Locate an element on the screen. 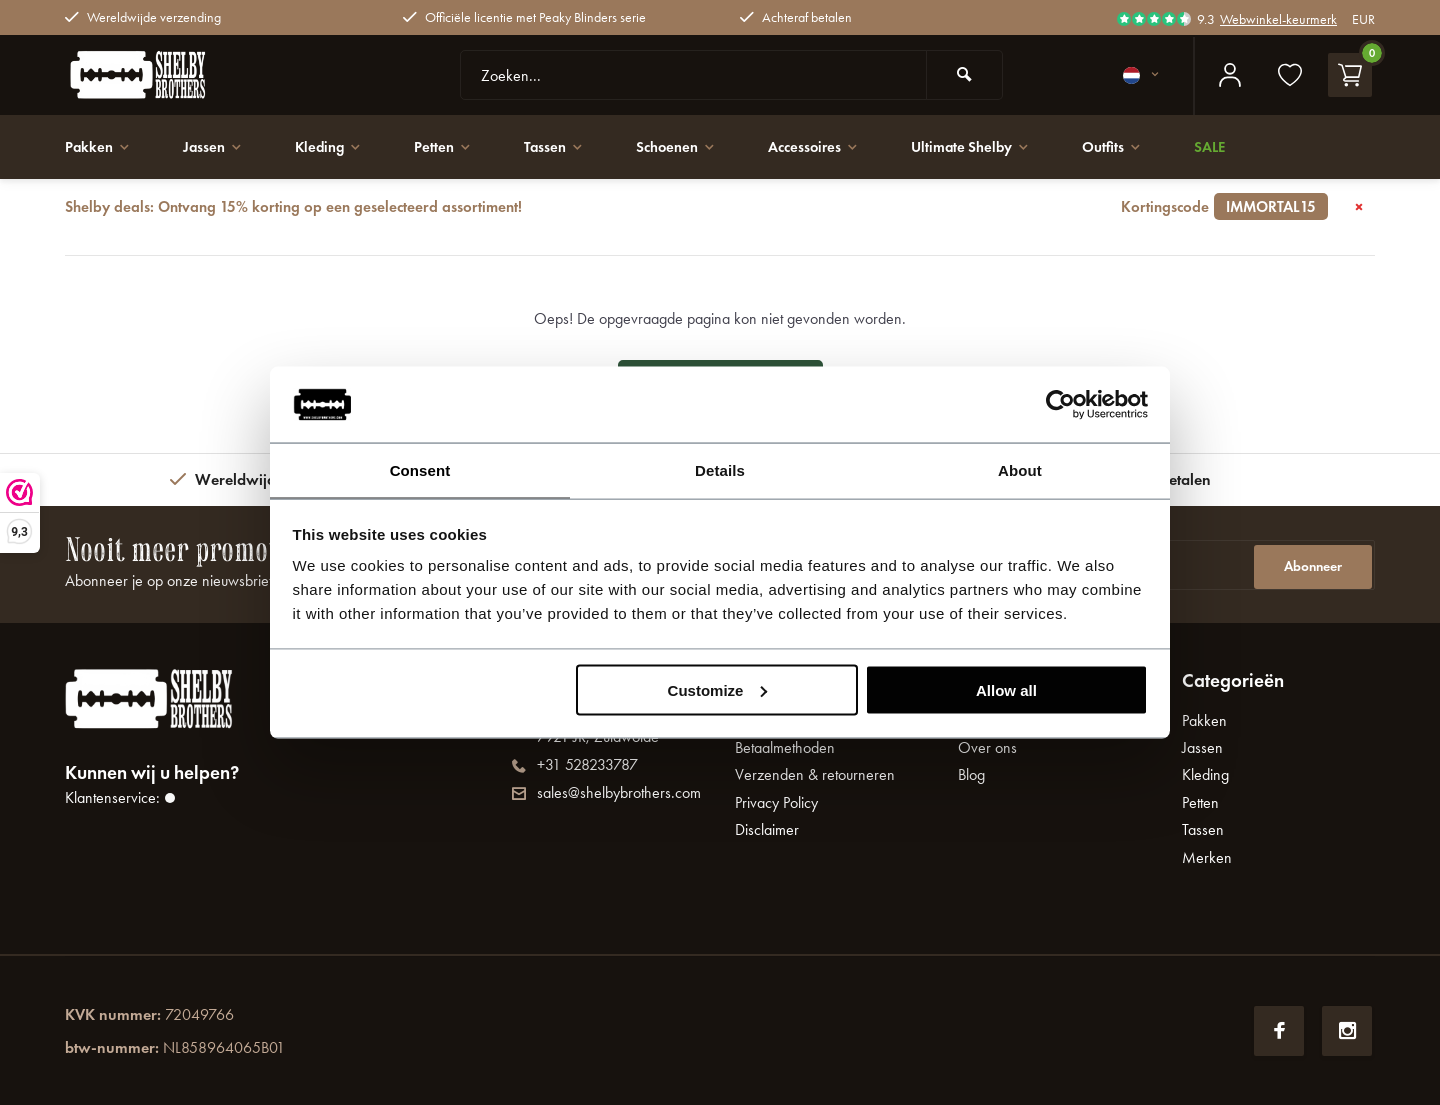 The image size is (1440, 1105). About [tab] is located at coordinates (1020, 469).